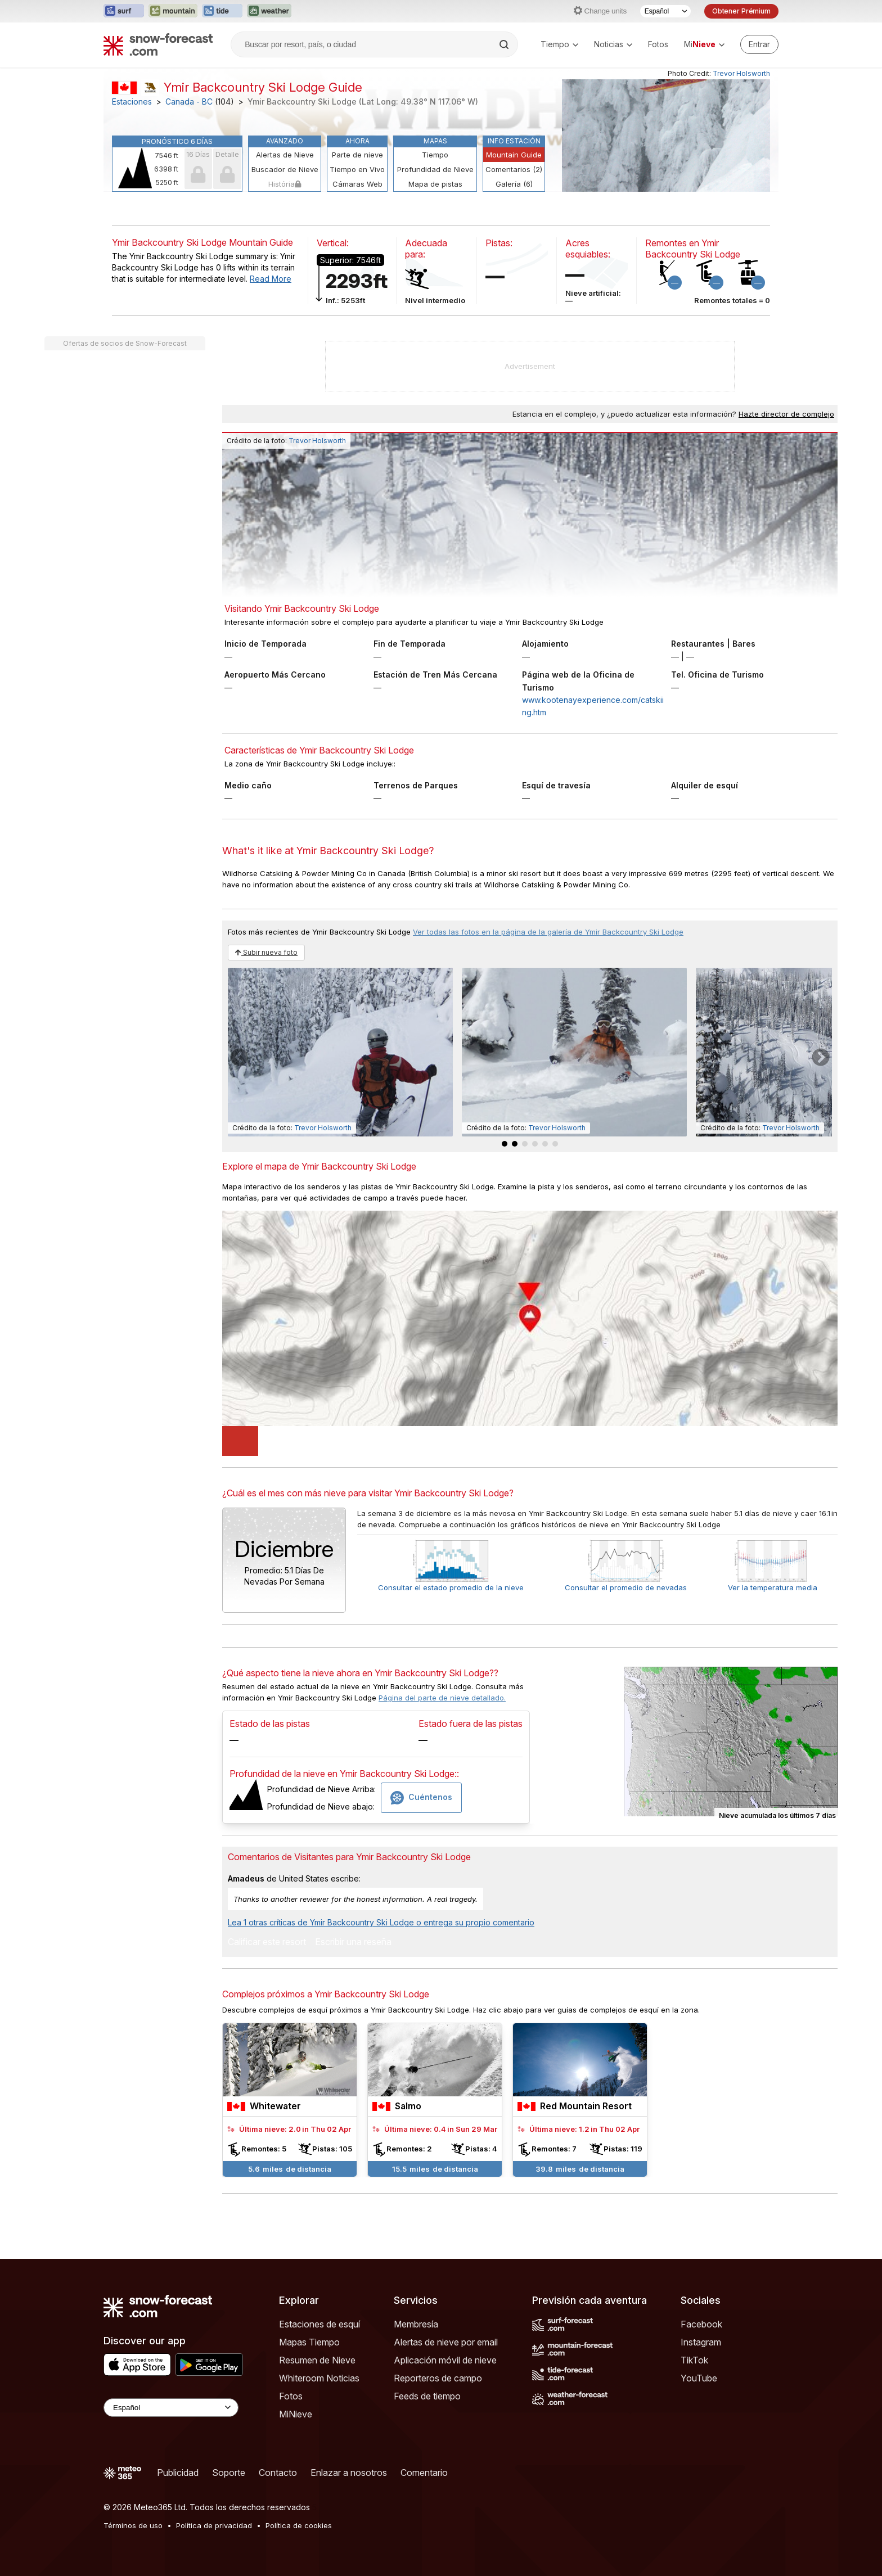 Image resolution: width=882 pixels, height=2576 pixels. Describe the element at coordinates (309, 2342) in the screenshot. I see `Mapas Tiempo` at that location.